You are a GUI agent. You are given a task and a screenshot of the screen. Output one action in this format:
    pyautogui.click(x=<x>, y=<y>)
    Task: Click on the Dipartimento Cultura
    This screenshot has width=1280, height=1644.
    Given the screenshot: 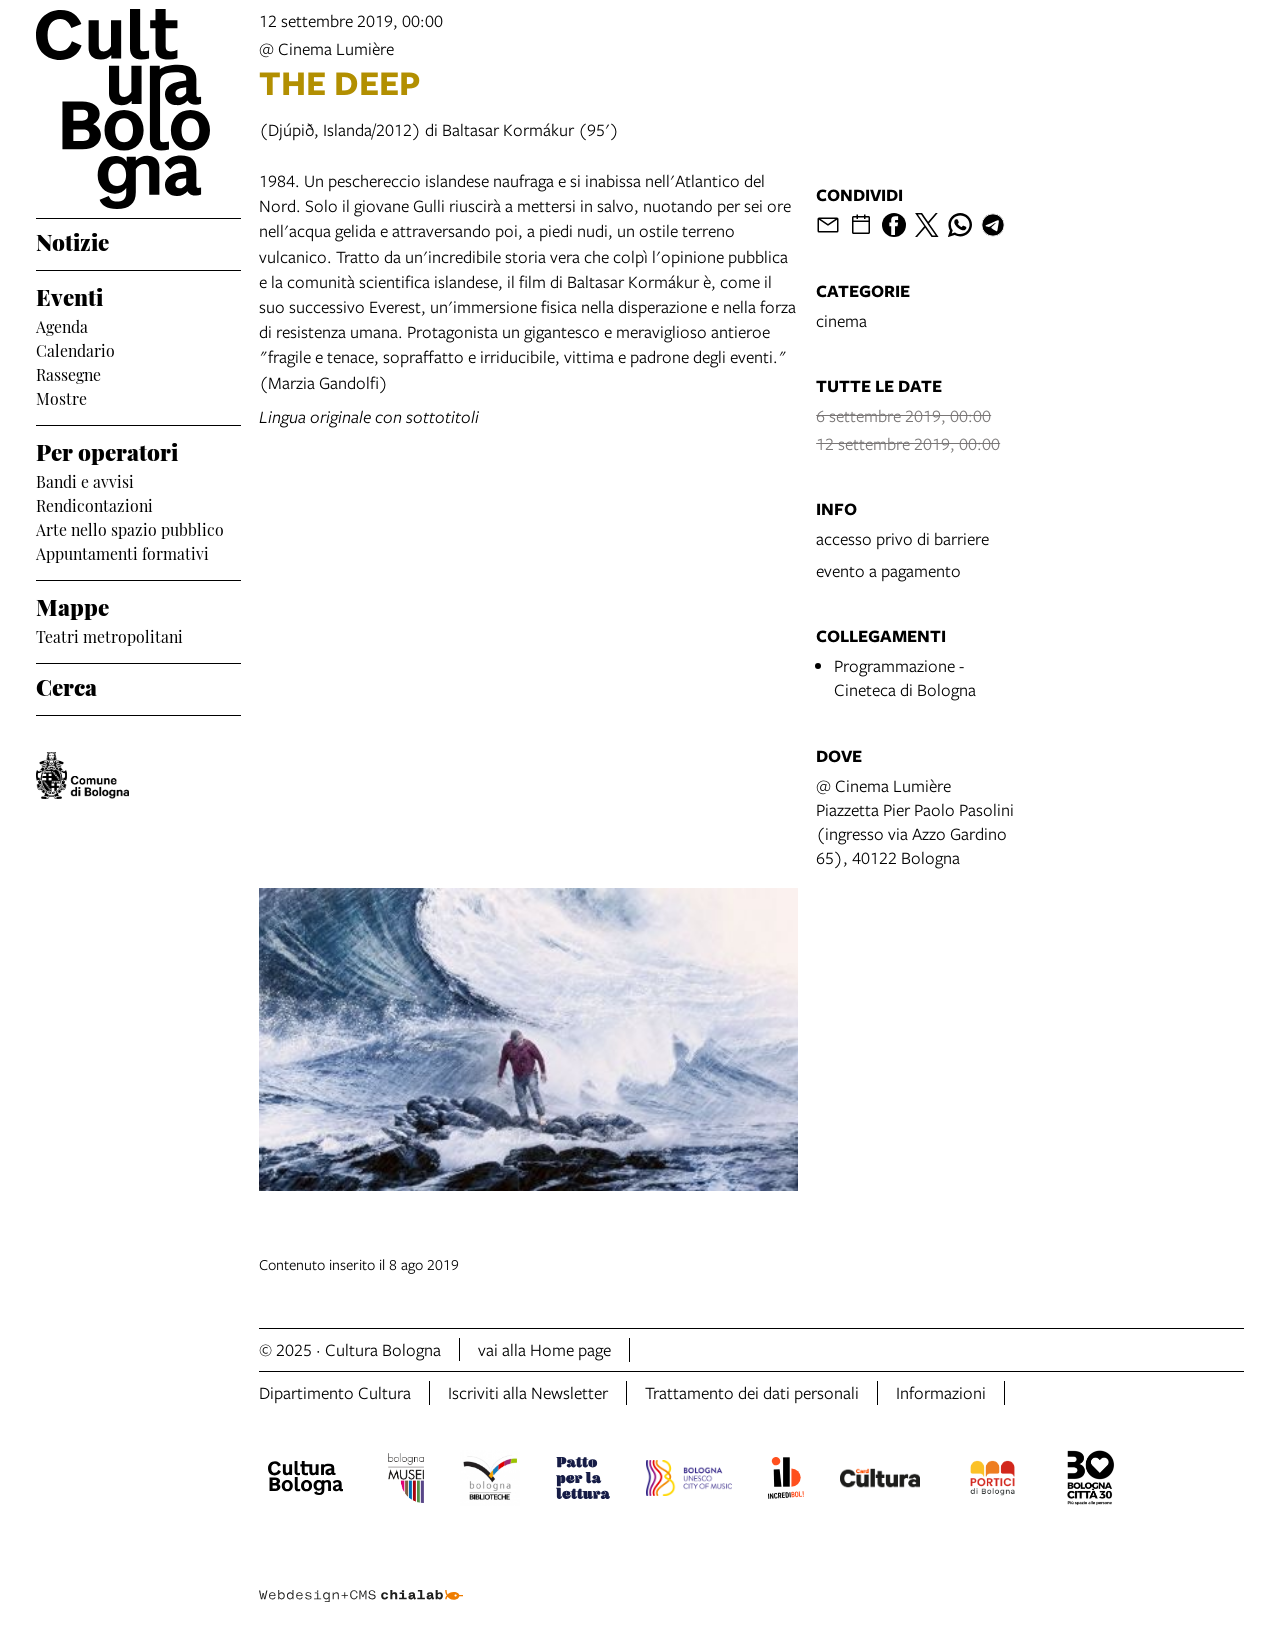 What is the action you would take?
    pyautogui.click(x=335, y=1392)
    